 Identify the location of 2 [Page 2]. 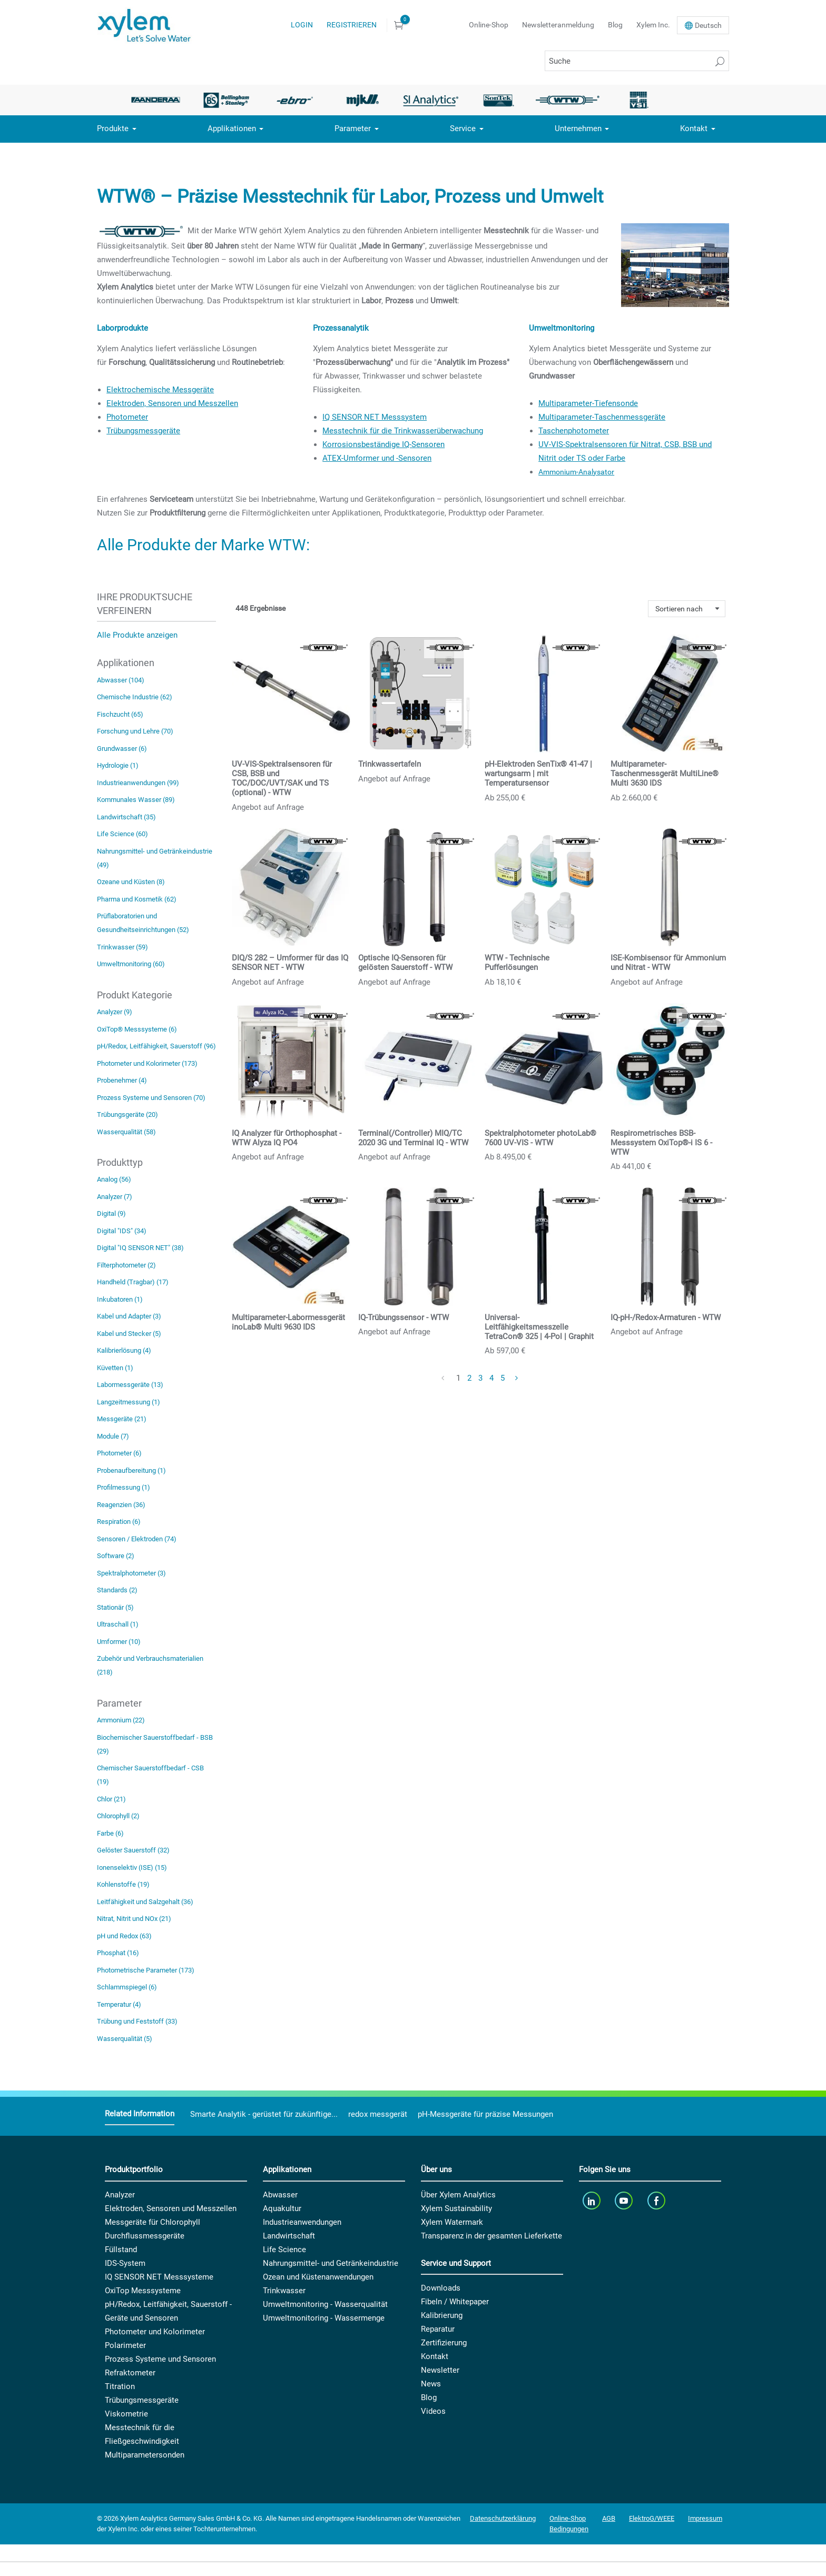
(469, 1378).